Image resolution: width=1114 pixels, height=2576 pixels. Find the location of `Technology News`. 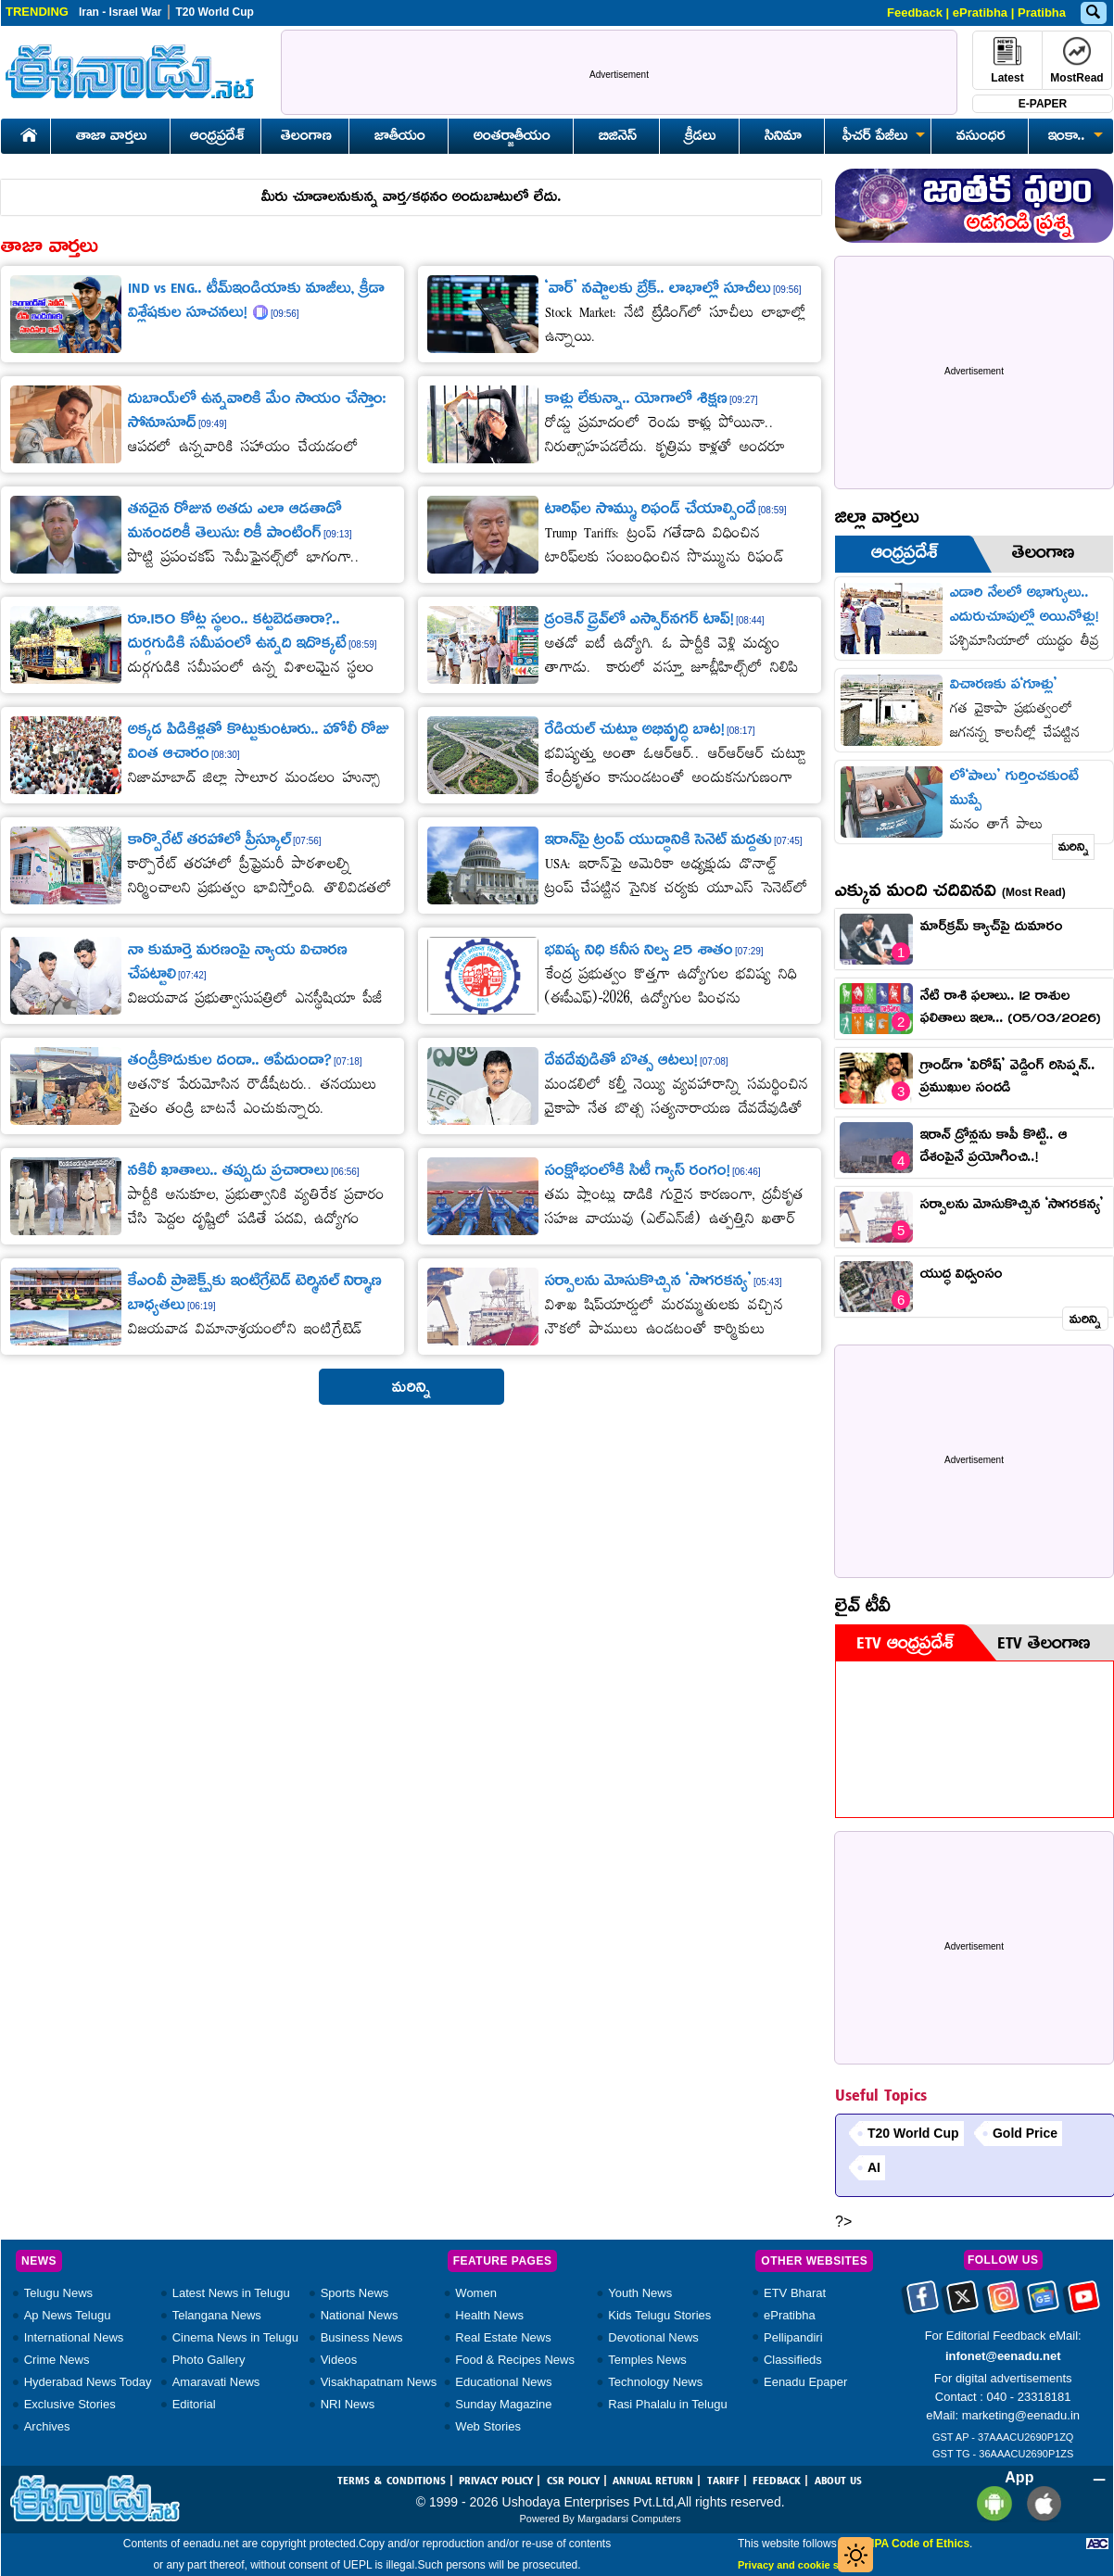

Technology News is located at coordinates (655, 2382).